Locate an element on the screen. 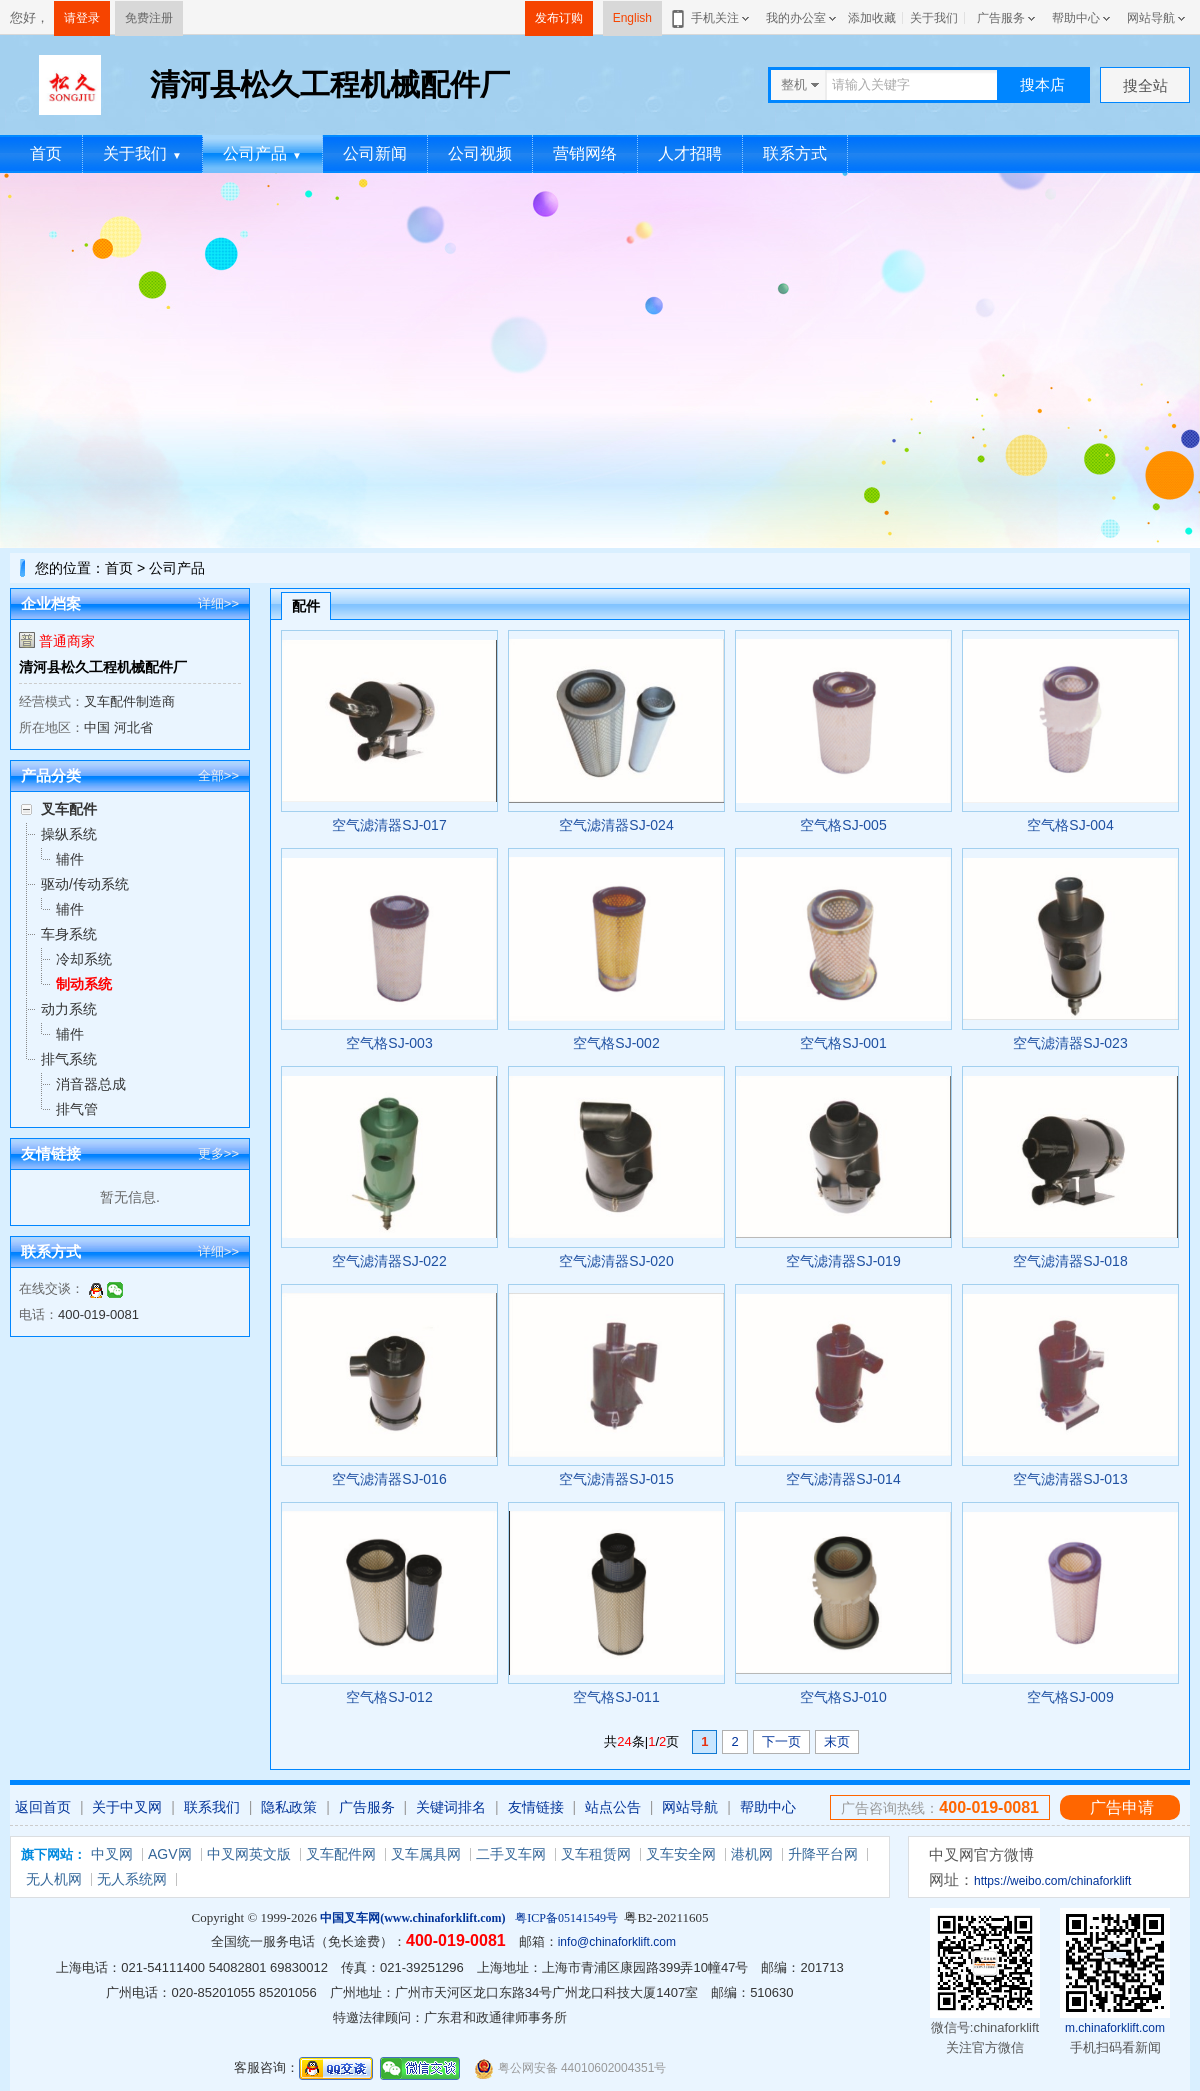 This screenshot has width=1200, height=2091. 友情链接 is located at coordinates (536, 1807).